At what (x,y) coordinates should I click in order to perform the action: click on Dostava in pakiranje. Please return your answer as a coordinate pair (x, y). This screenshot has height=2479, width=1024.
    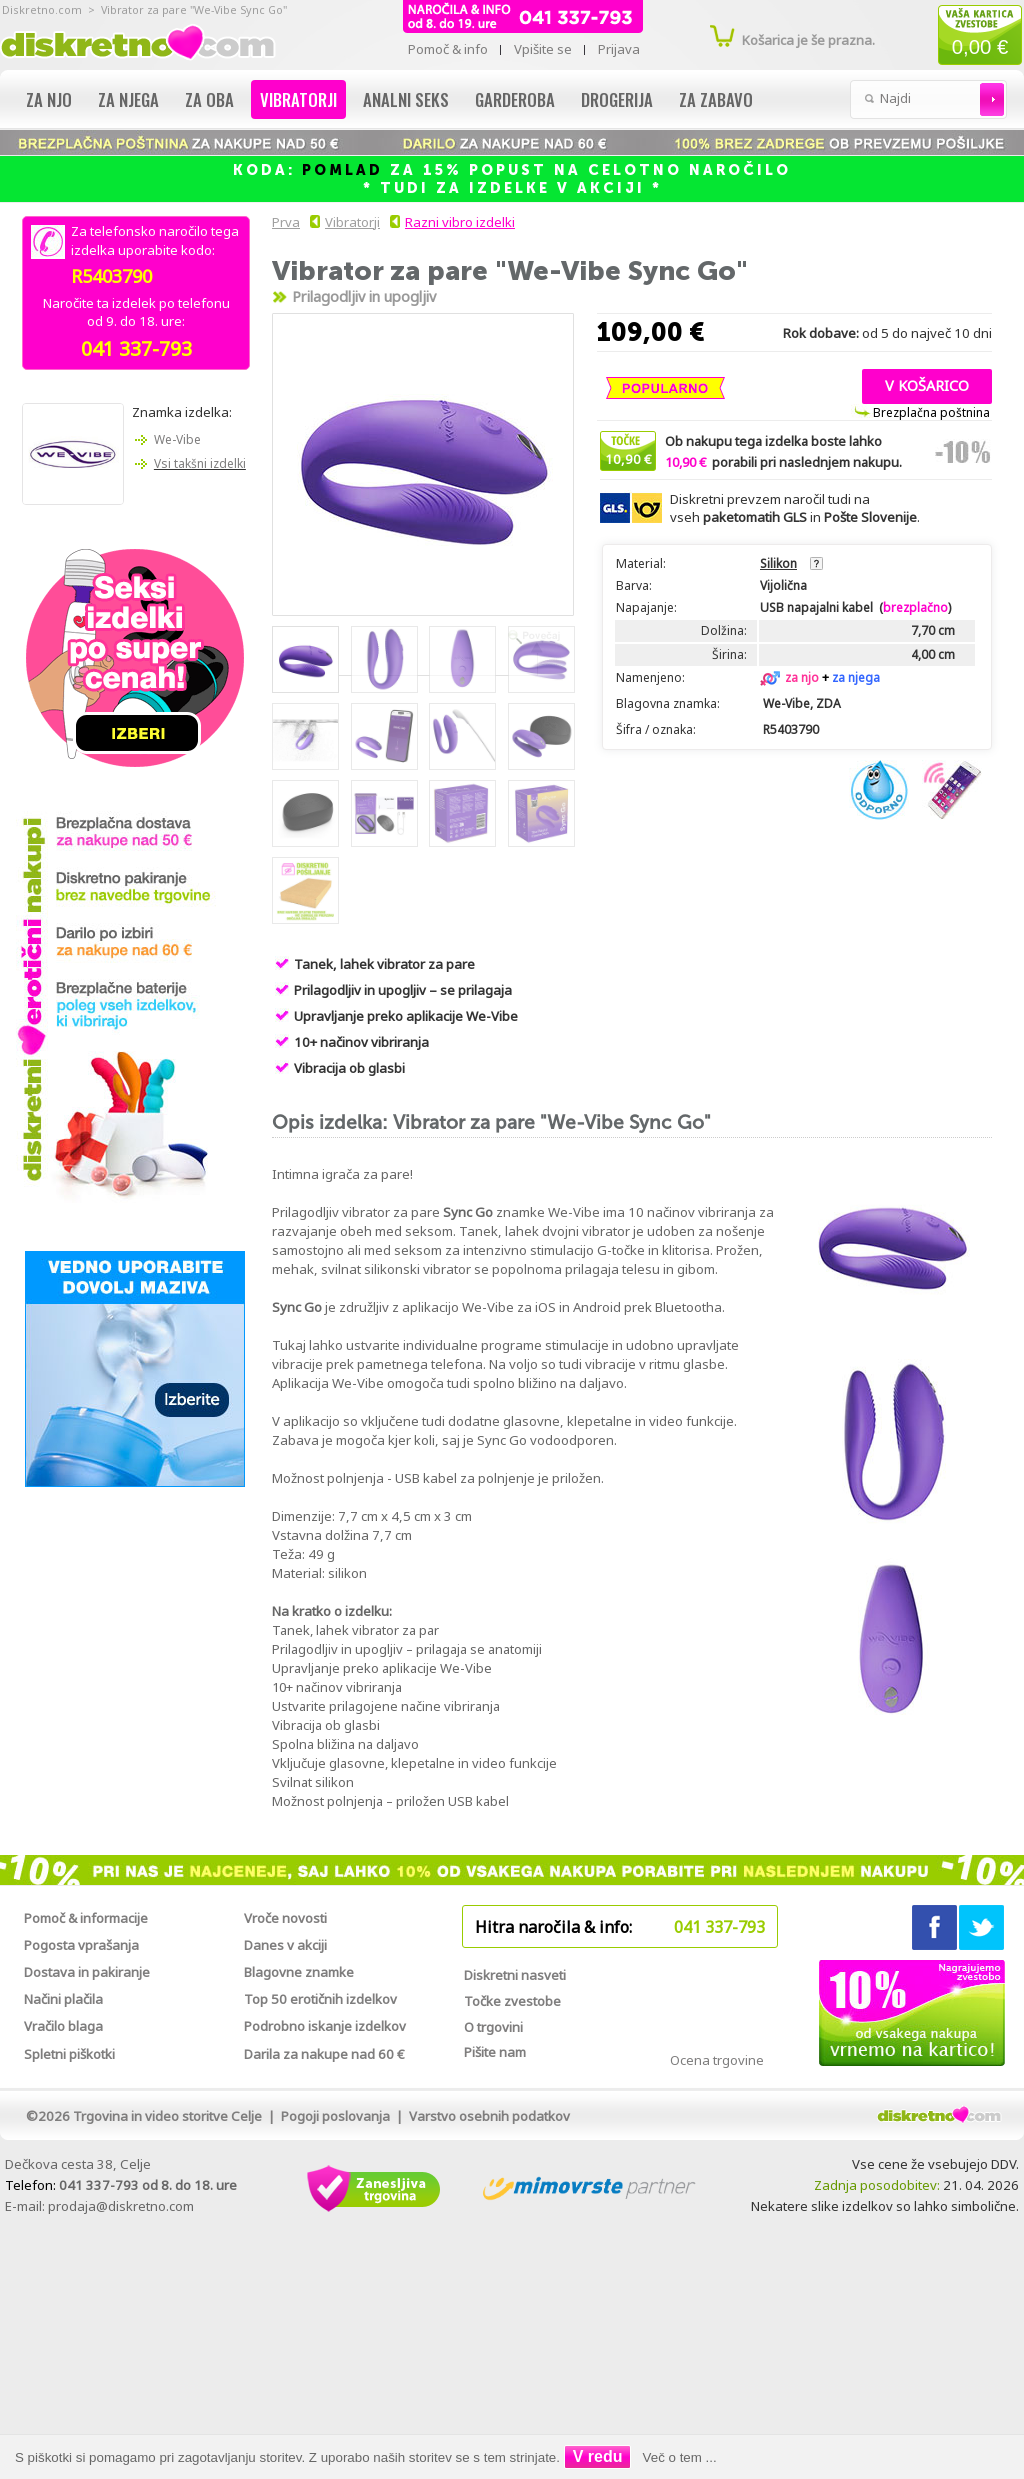
    Looking at the image, I should click on (87, 1972).